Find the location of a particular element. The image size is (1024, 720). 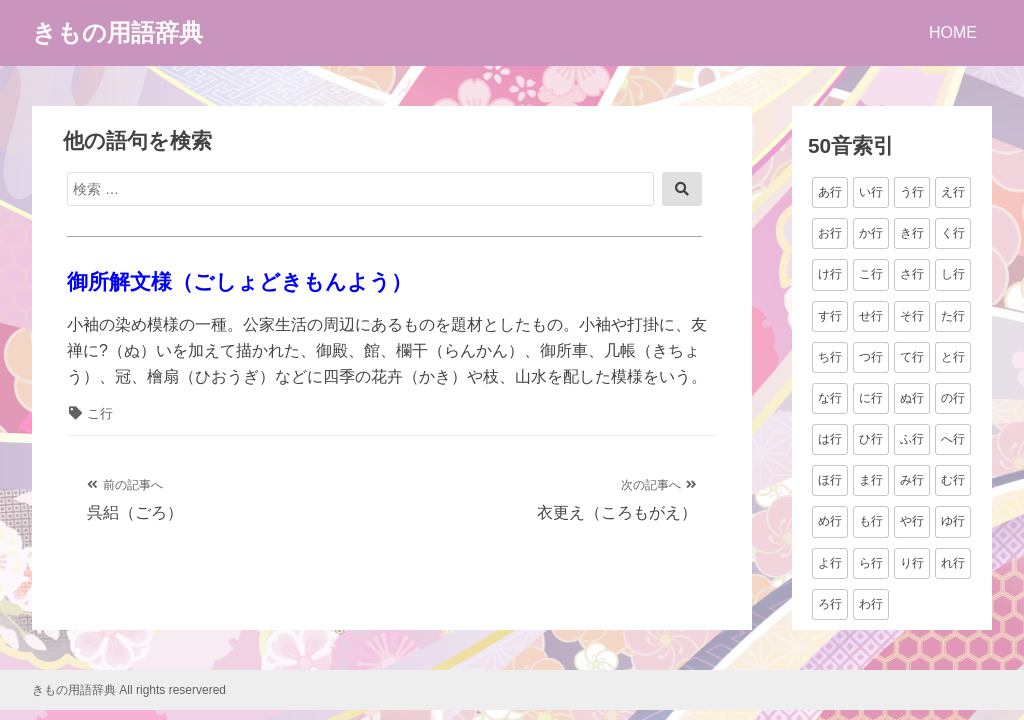

ち行 is located at coordinates (830, 357).